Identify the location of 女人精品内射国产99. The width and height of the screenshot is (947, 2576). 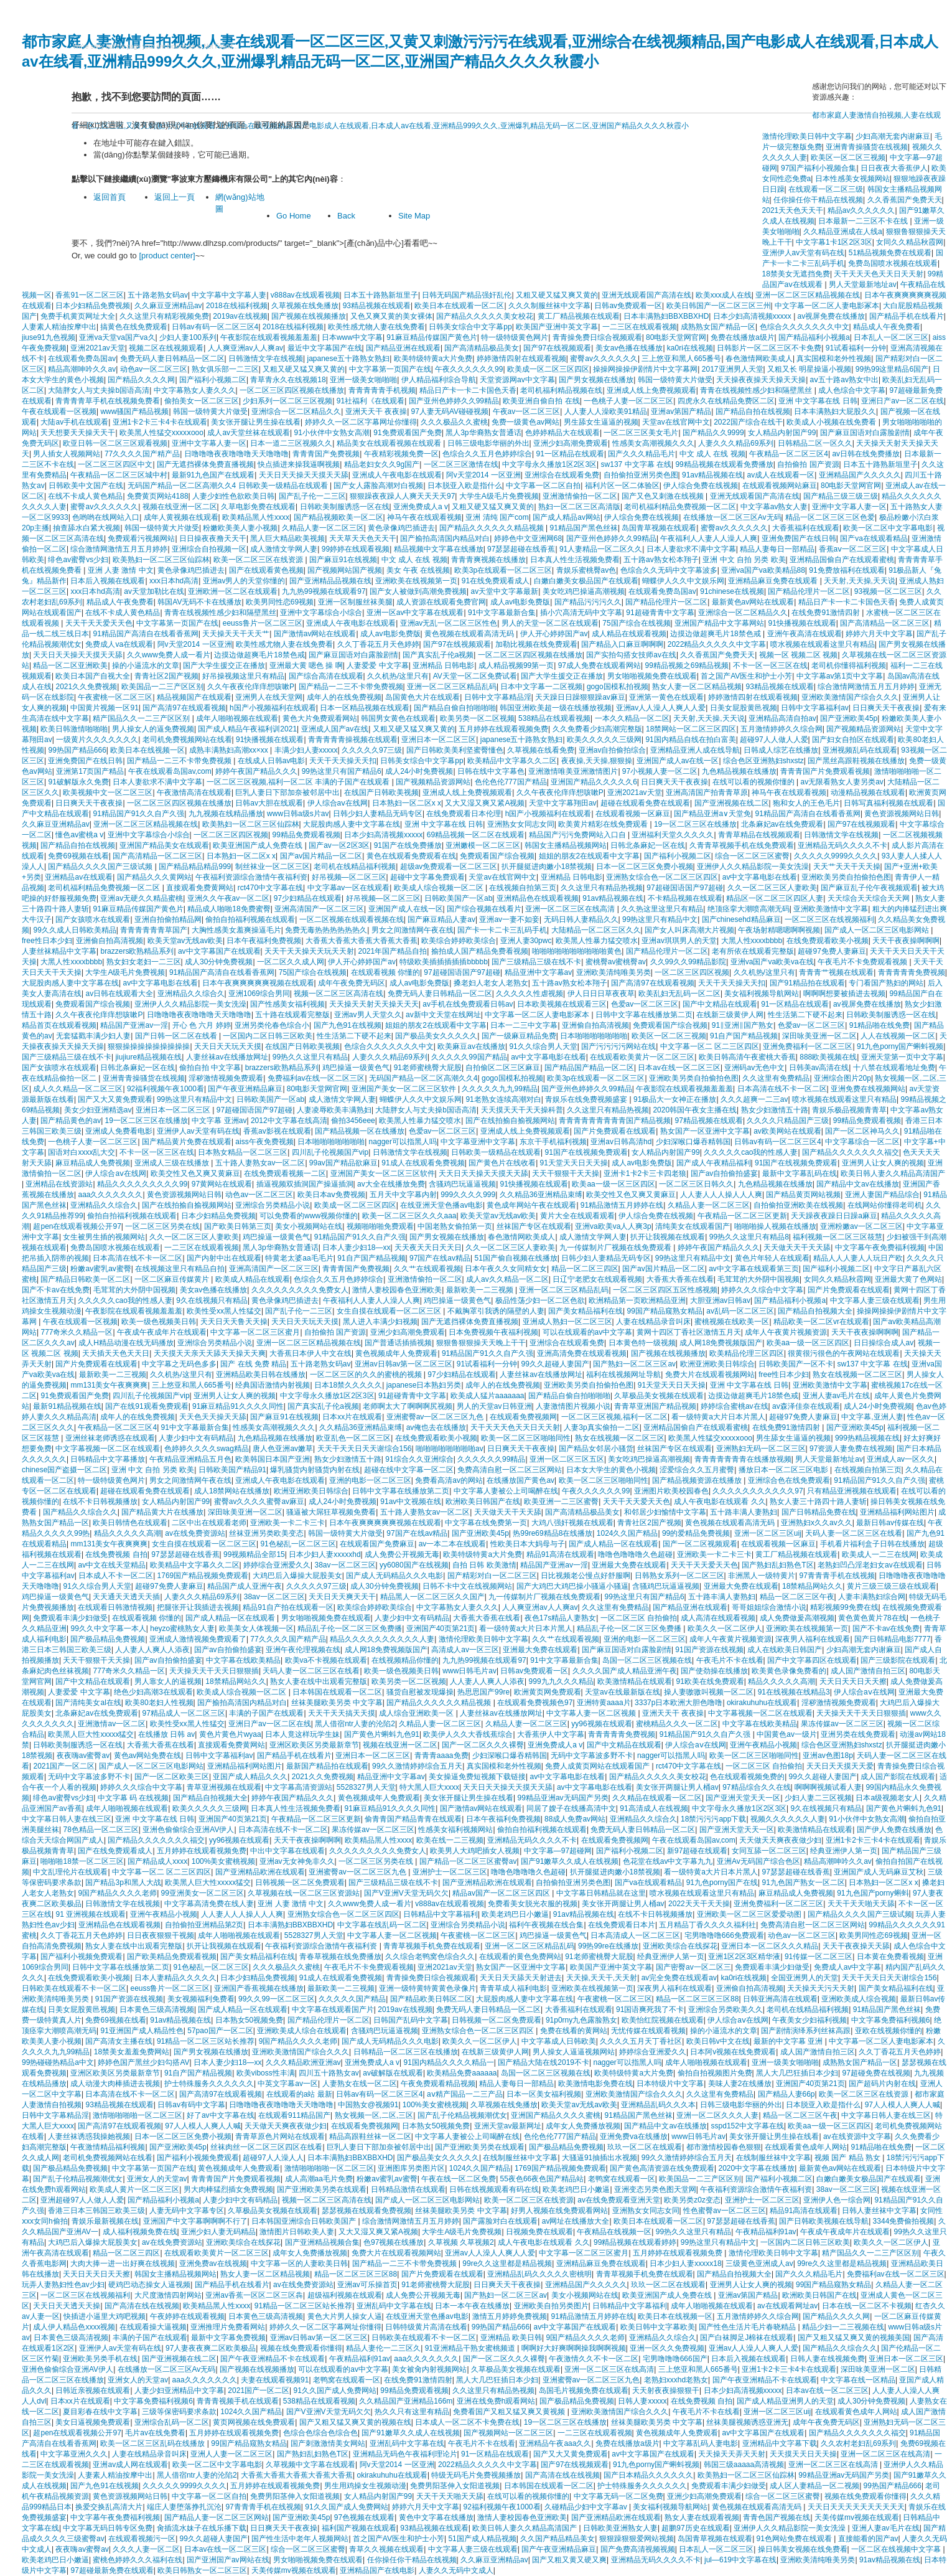
(782, 432).